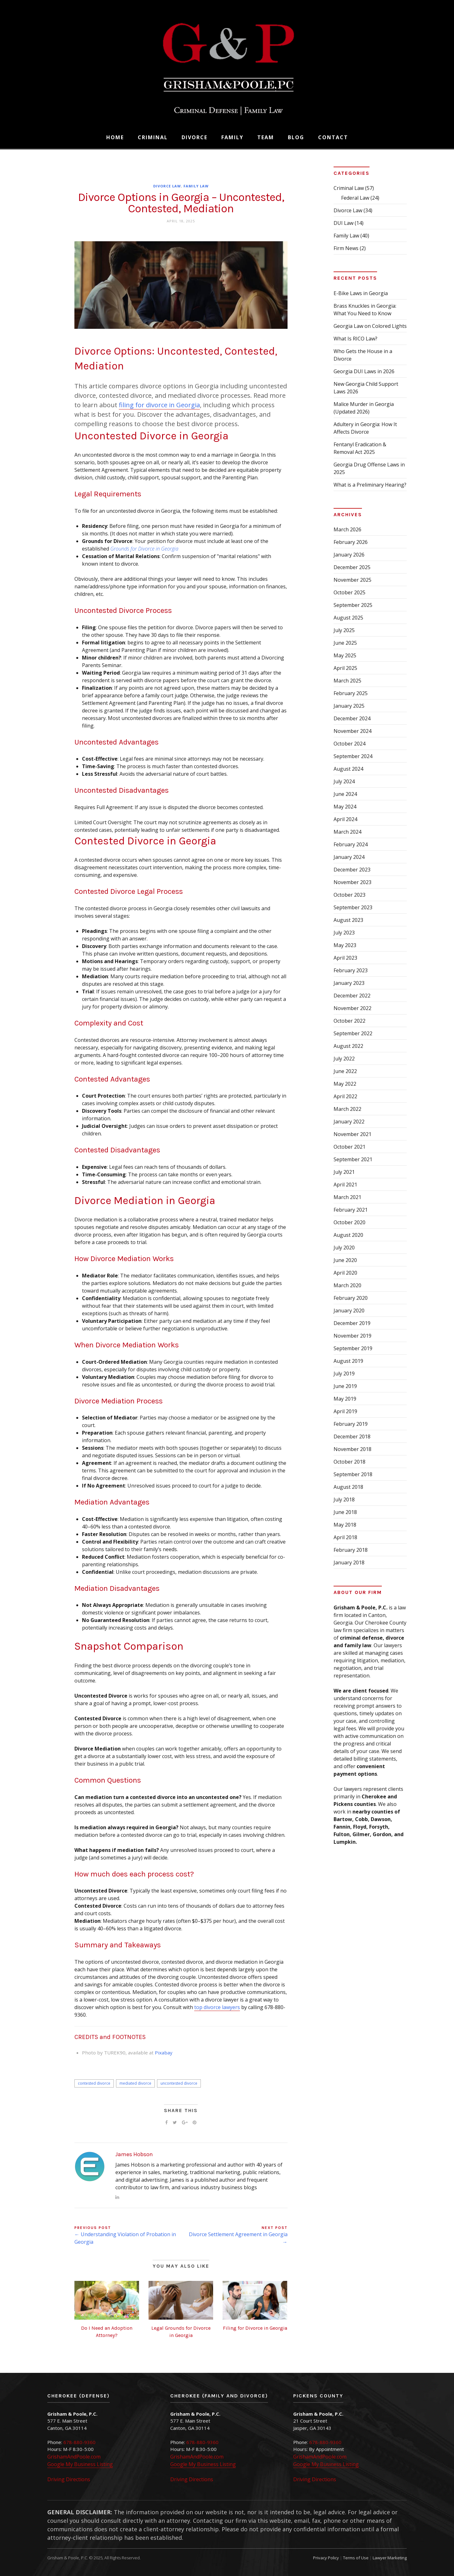  What do you see at coordinates (344, 1247) in the screenshot?
I see `July 2020` at bounding box center [344, 1247].